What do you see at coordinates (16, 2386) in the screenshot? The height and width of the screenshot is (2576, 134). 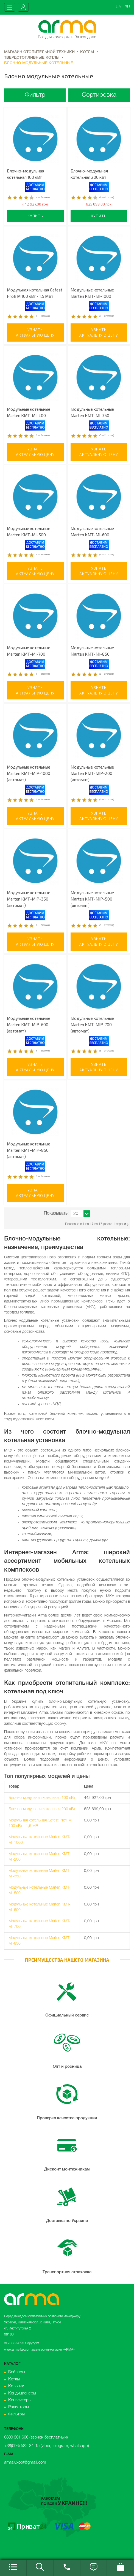 I see `Колонки` at bounding box center [16, 2386].